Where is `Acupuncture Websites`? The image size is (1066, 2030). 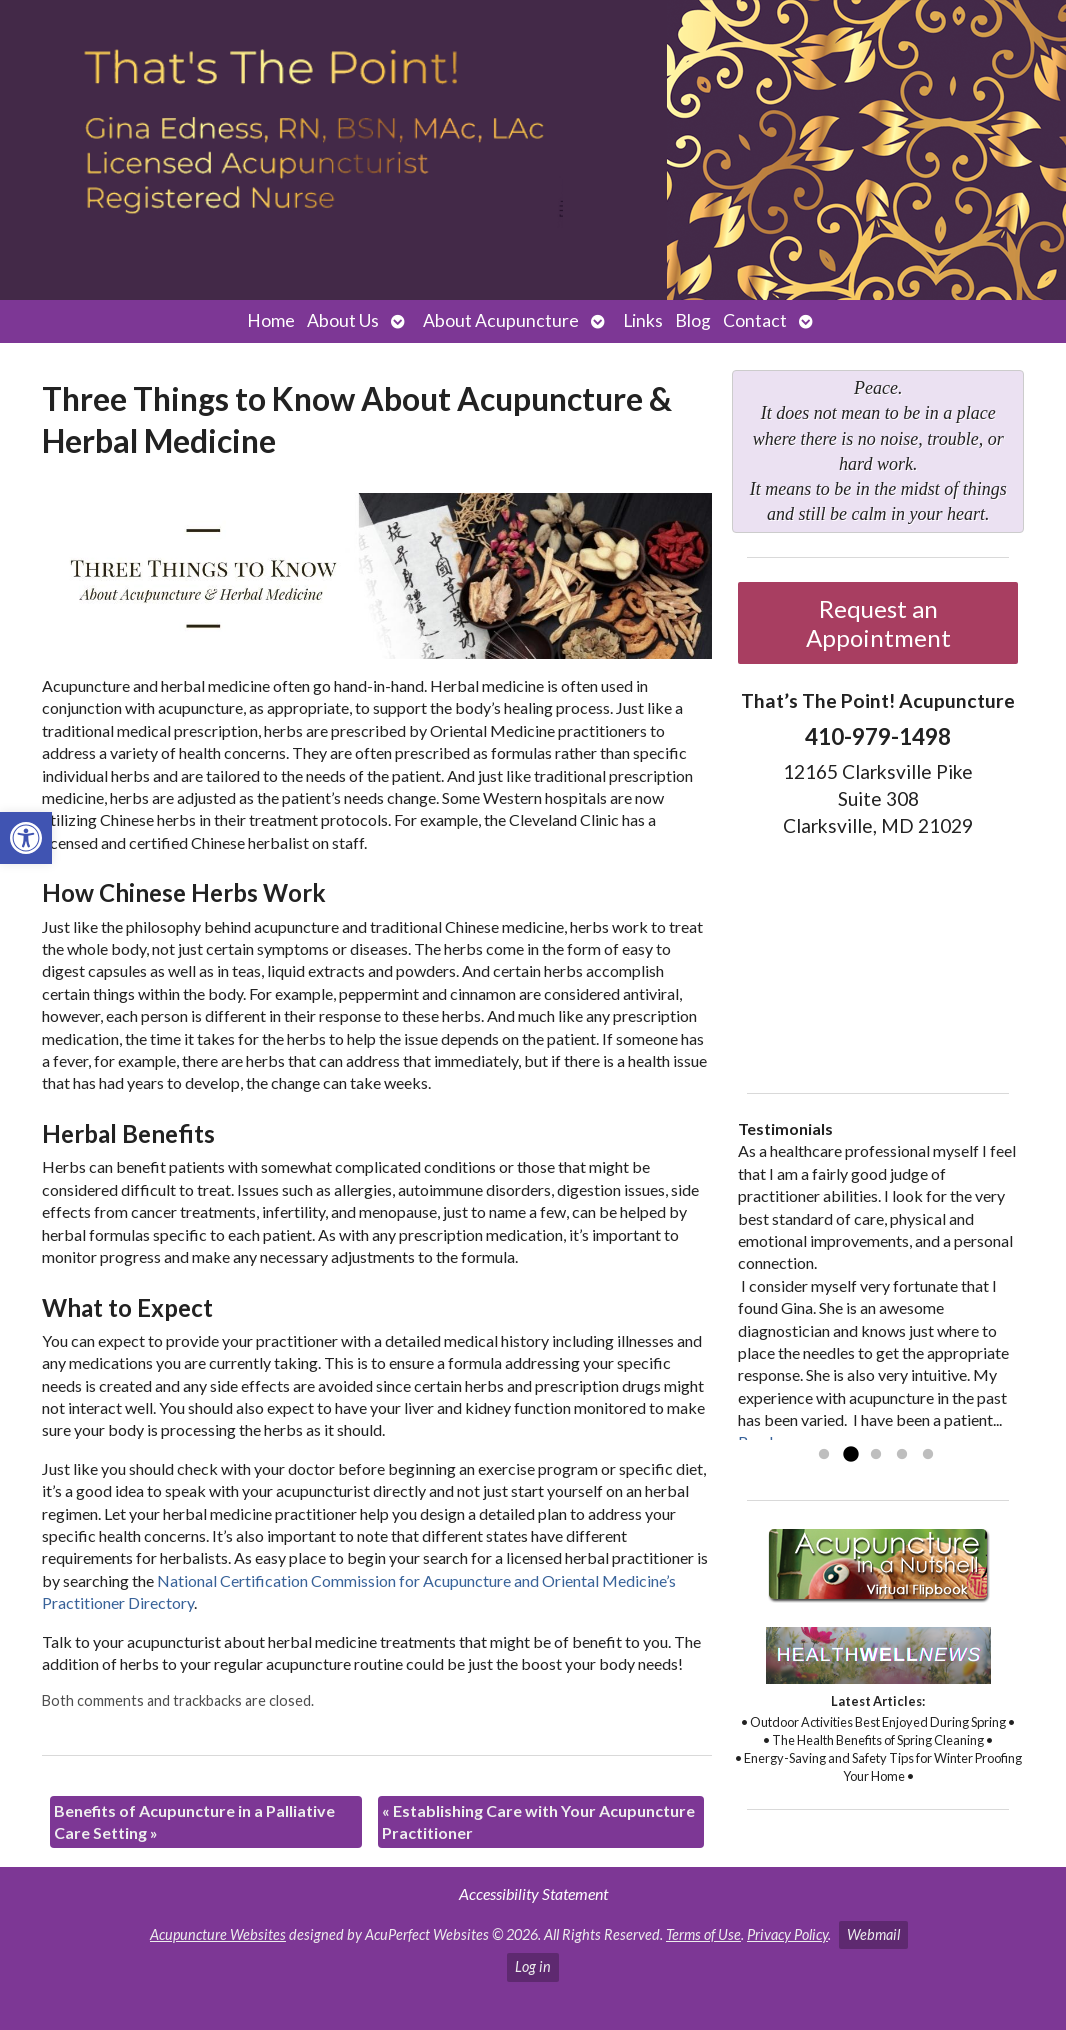
Acupuncture Websites is located at coordinates (218, 1934).